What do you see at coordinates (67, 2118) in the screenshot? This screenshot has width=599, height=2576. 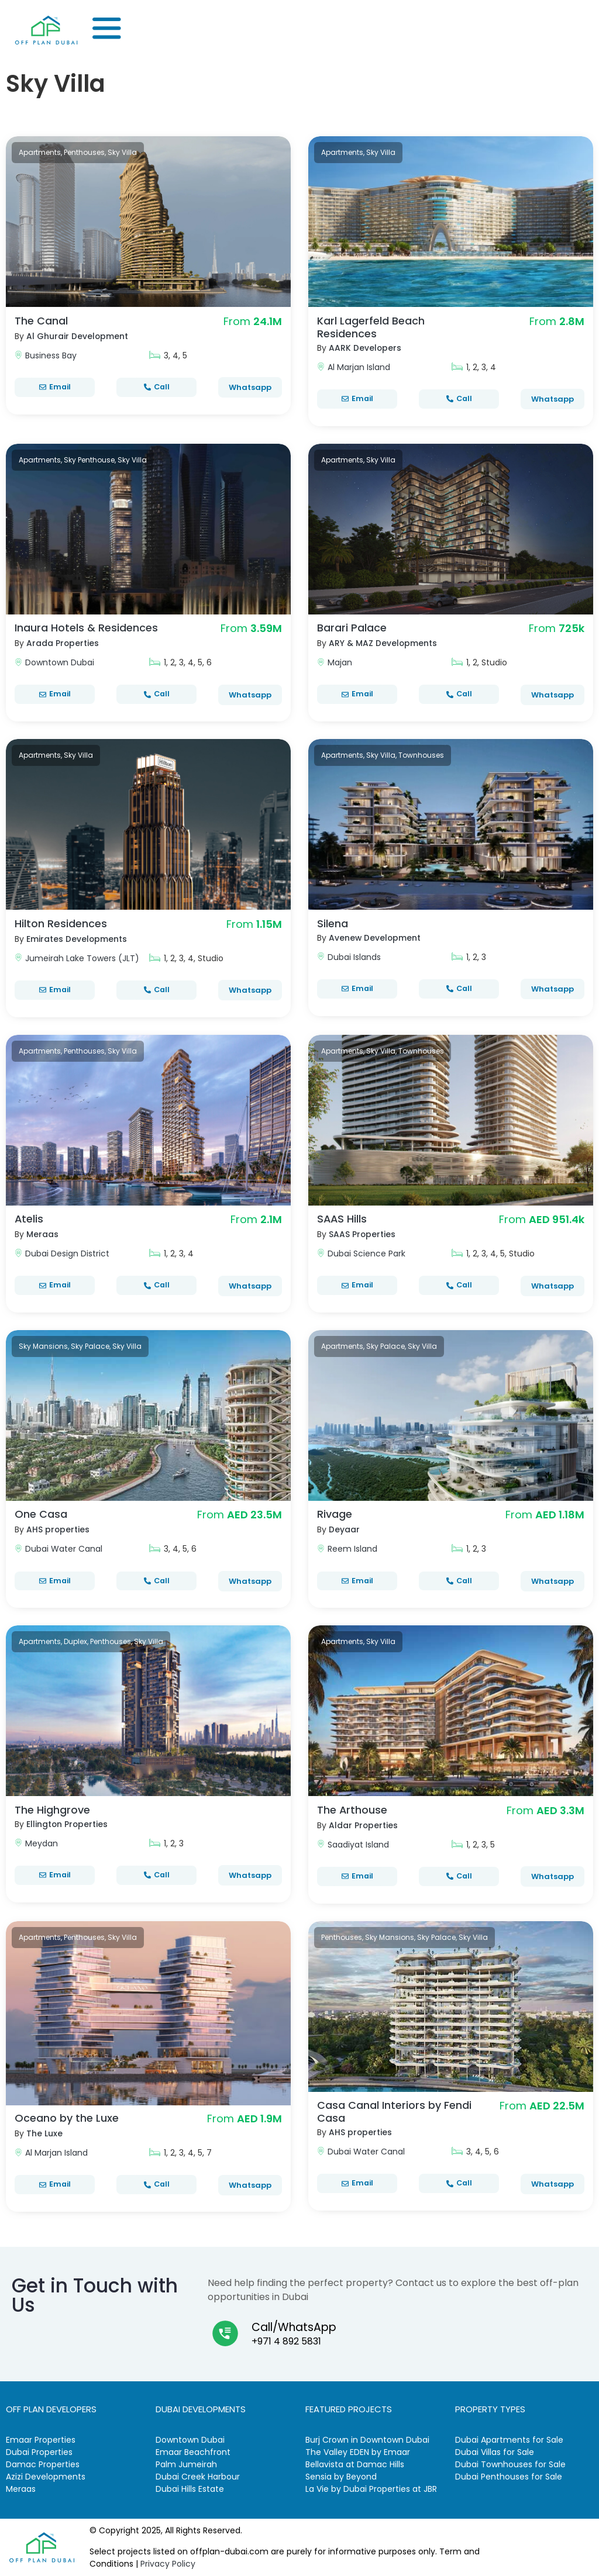 I see `Oceano by the Luxe` at bounding box center [67, 2118].